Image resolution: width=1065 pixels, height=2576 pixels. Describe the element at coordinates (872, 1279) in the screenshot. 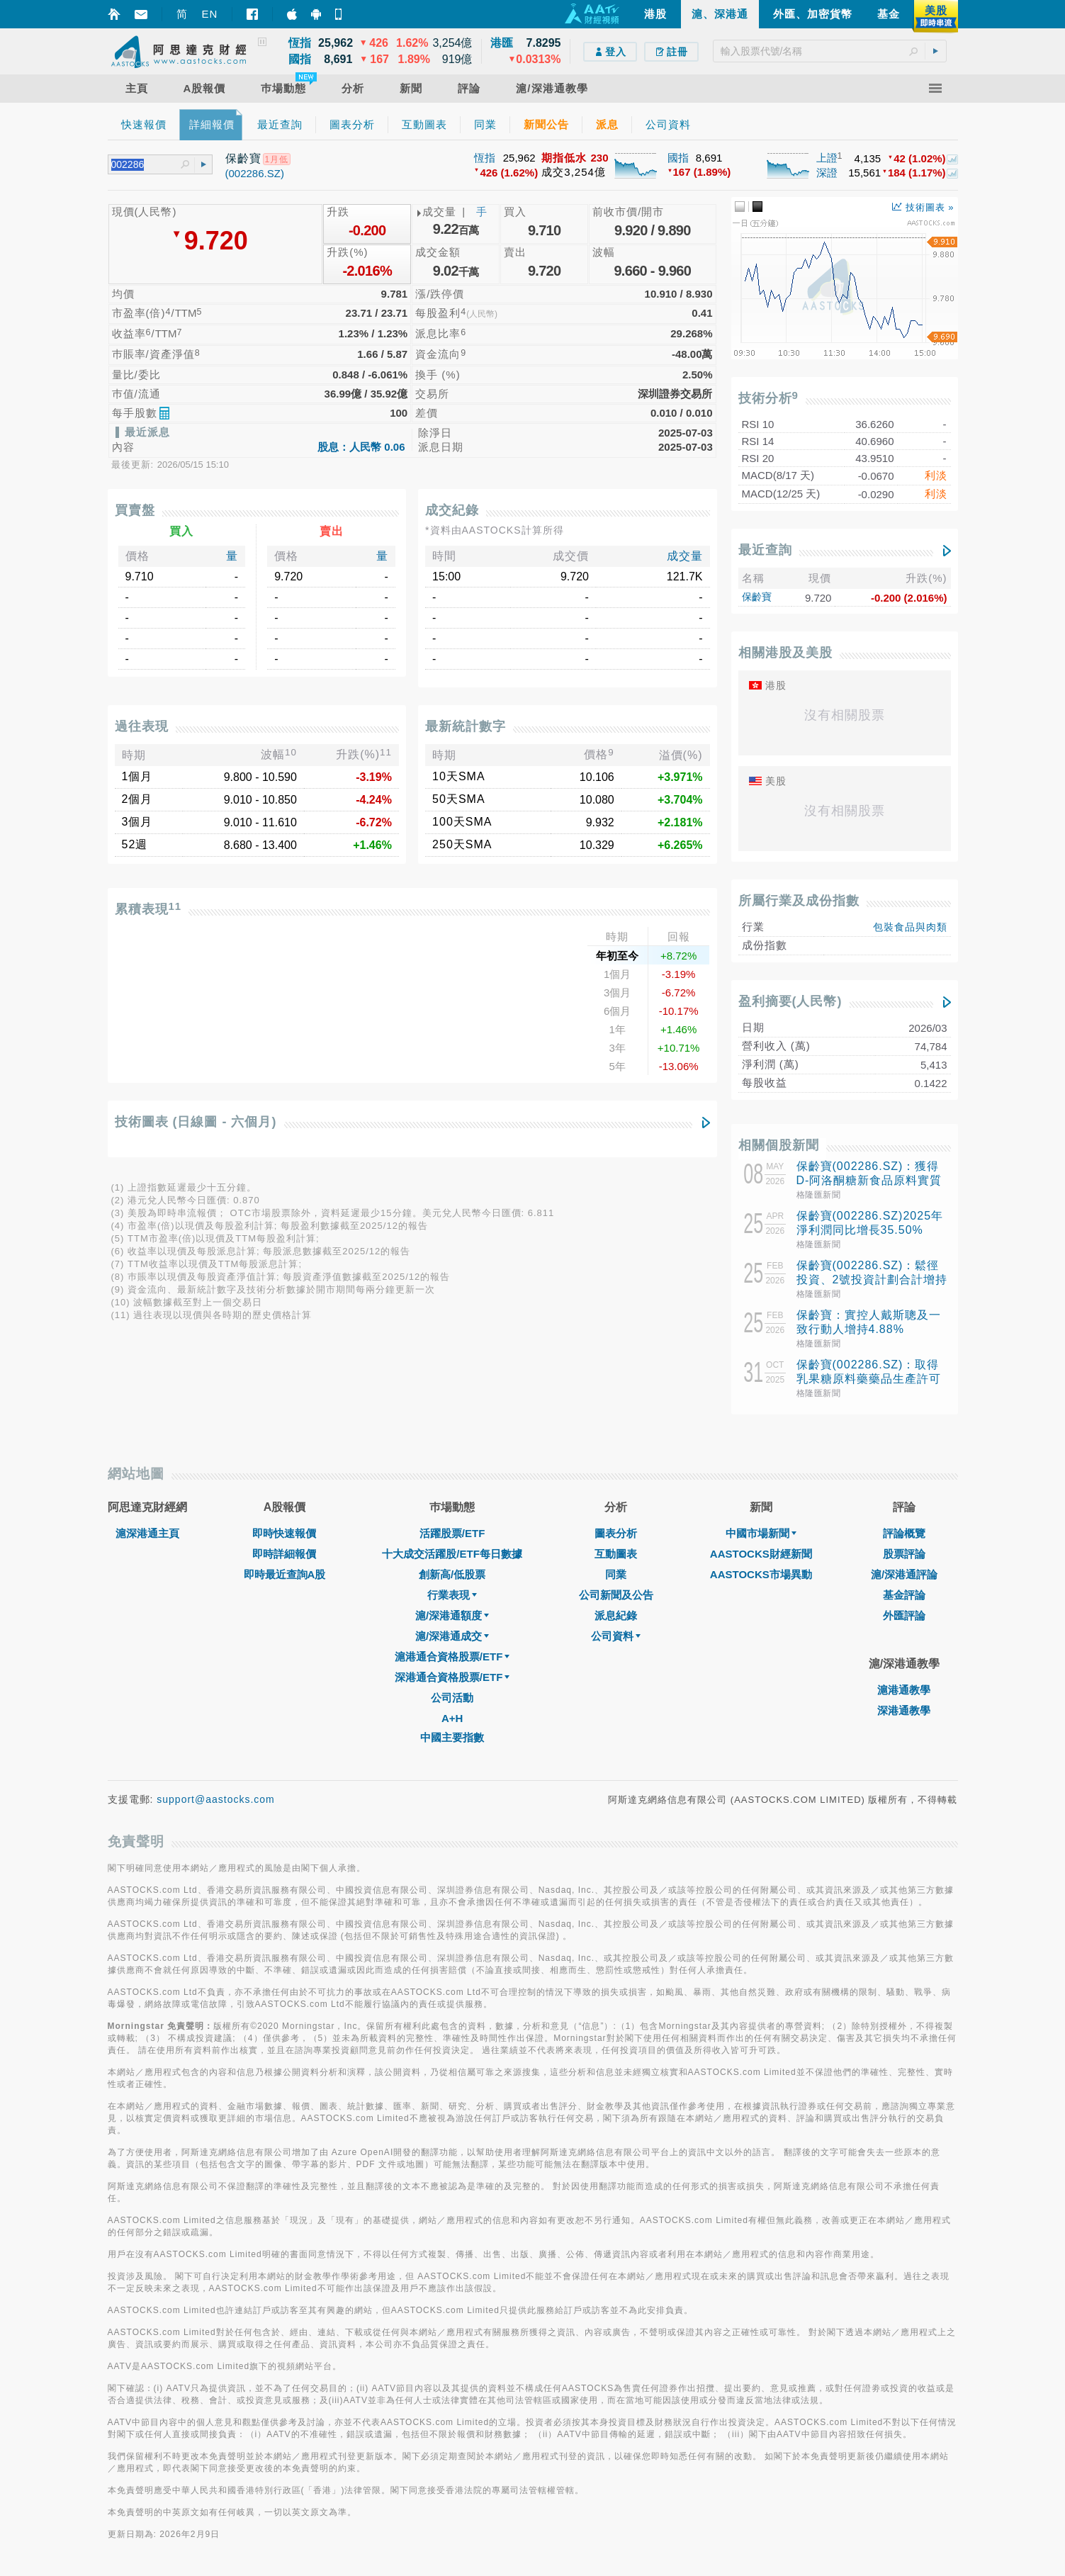

I see `保齡寶(002286.SZ)：鬆徑投資、2號投資計劃合計增持1856.6萬股` at that location.